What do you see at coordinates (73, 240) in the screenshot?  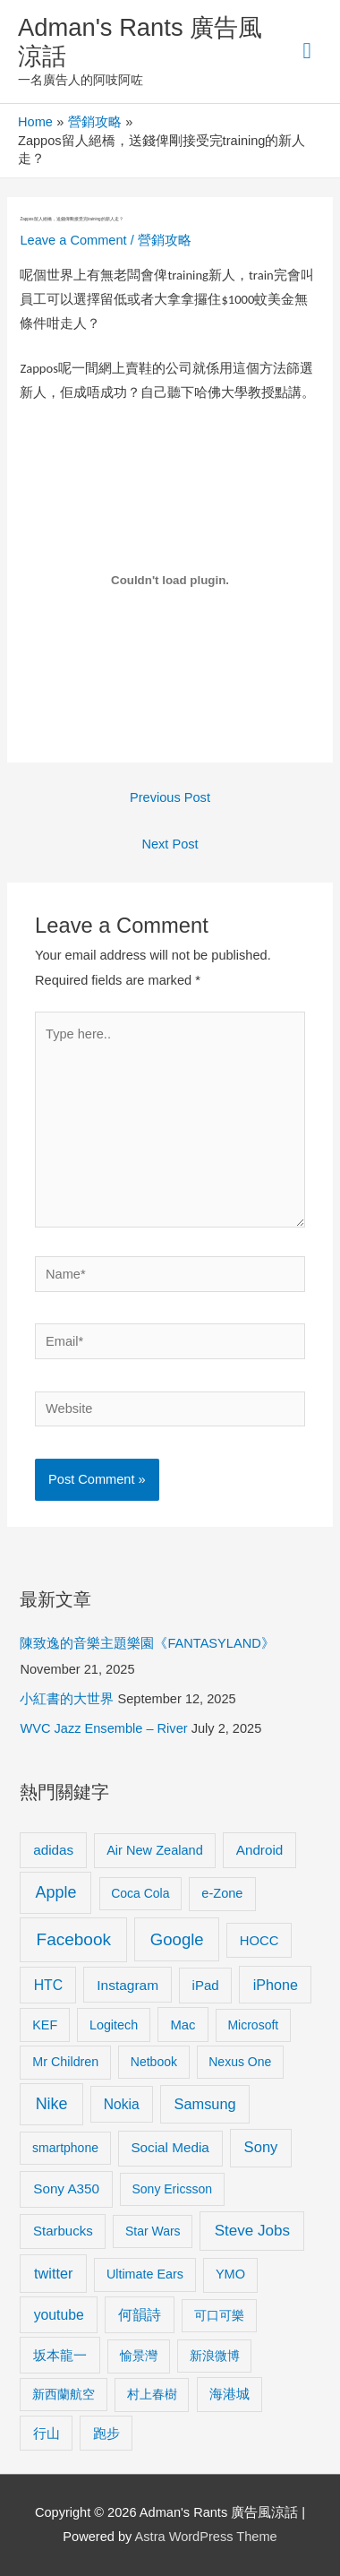 I see `Leave a Comment` at bounding box center [73, 240].